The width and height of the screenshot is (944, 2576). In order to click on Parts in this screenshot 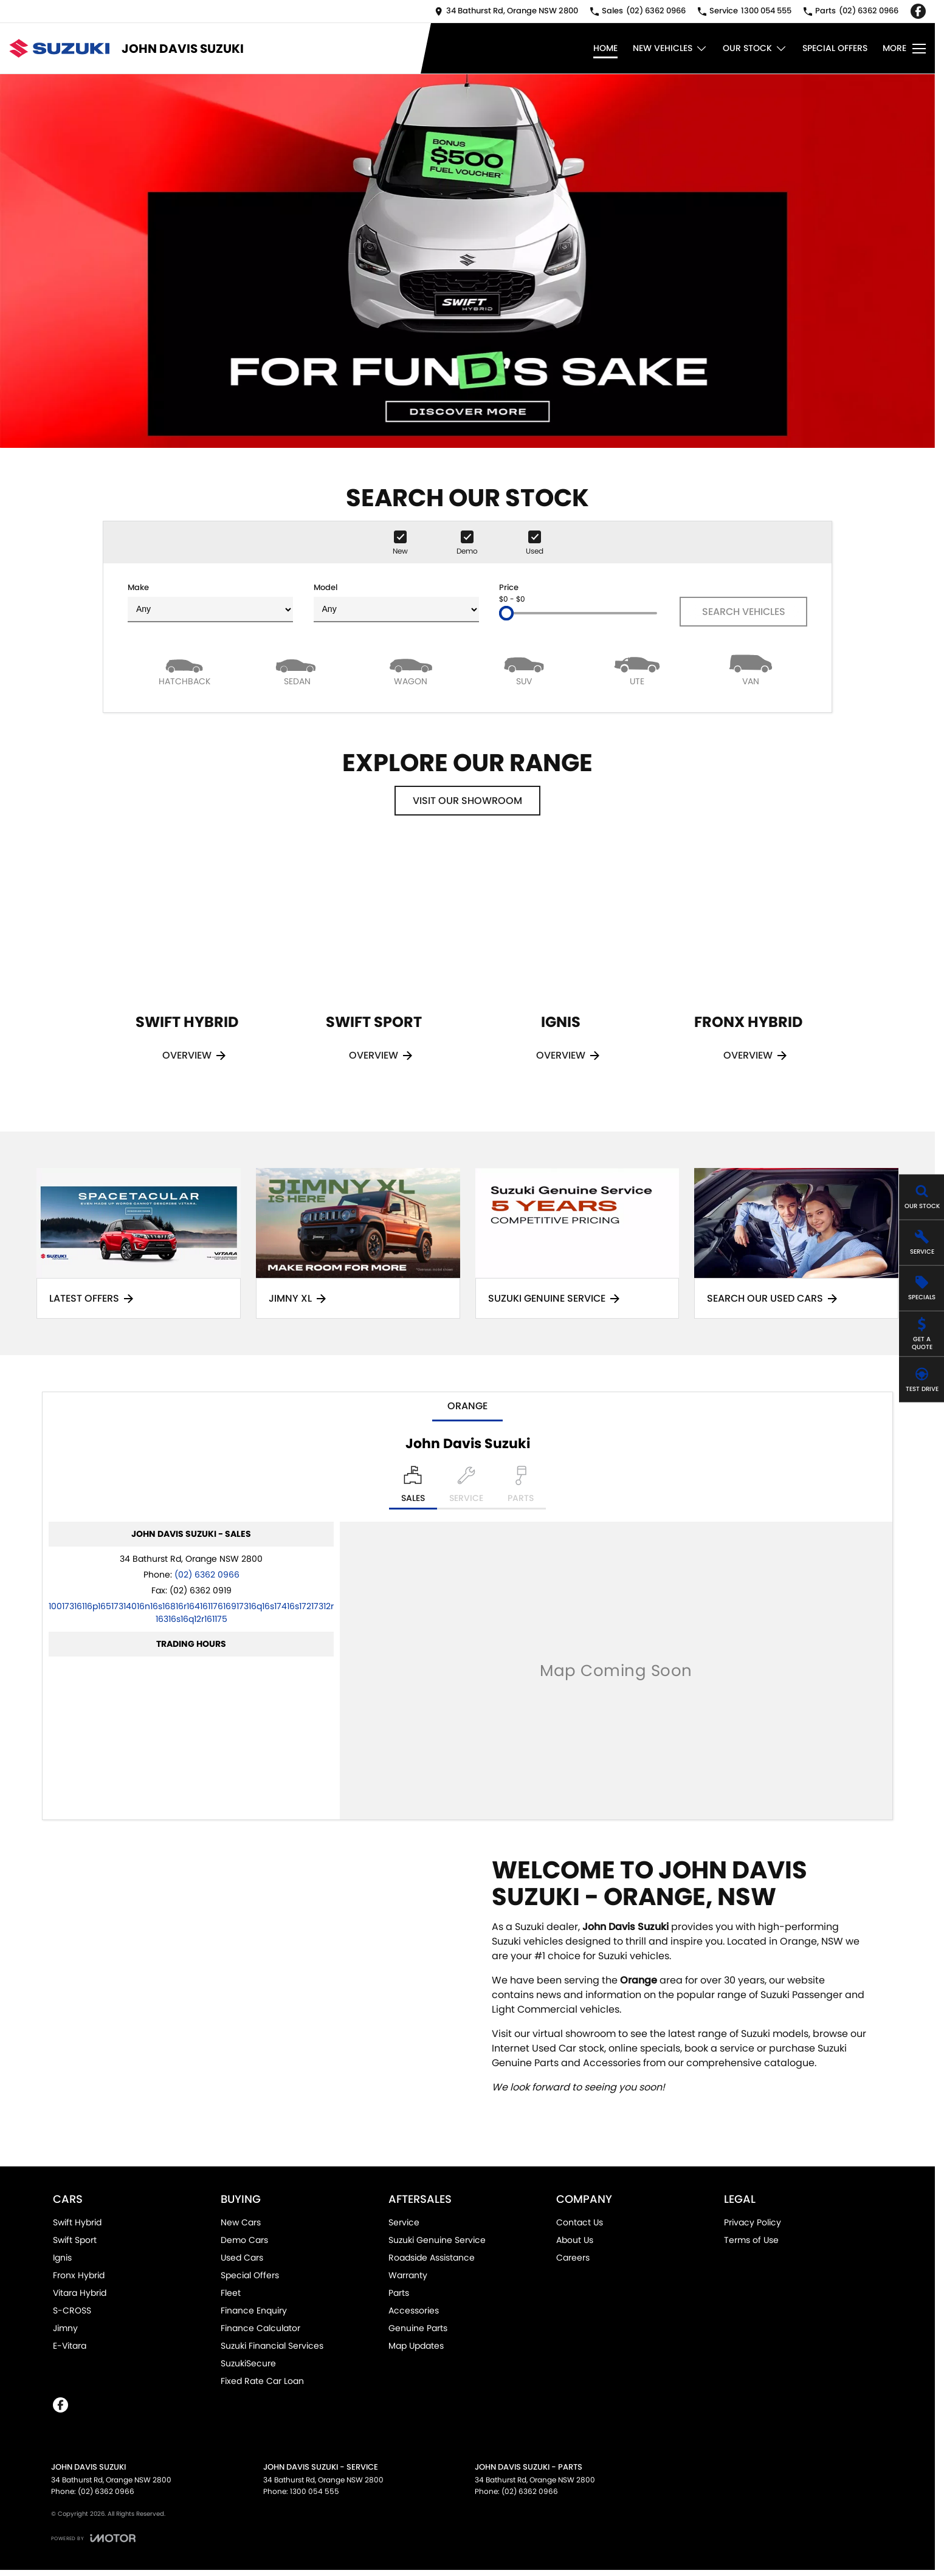, I will do `click(398, 2293)`.